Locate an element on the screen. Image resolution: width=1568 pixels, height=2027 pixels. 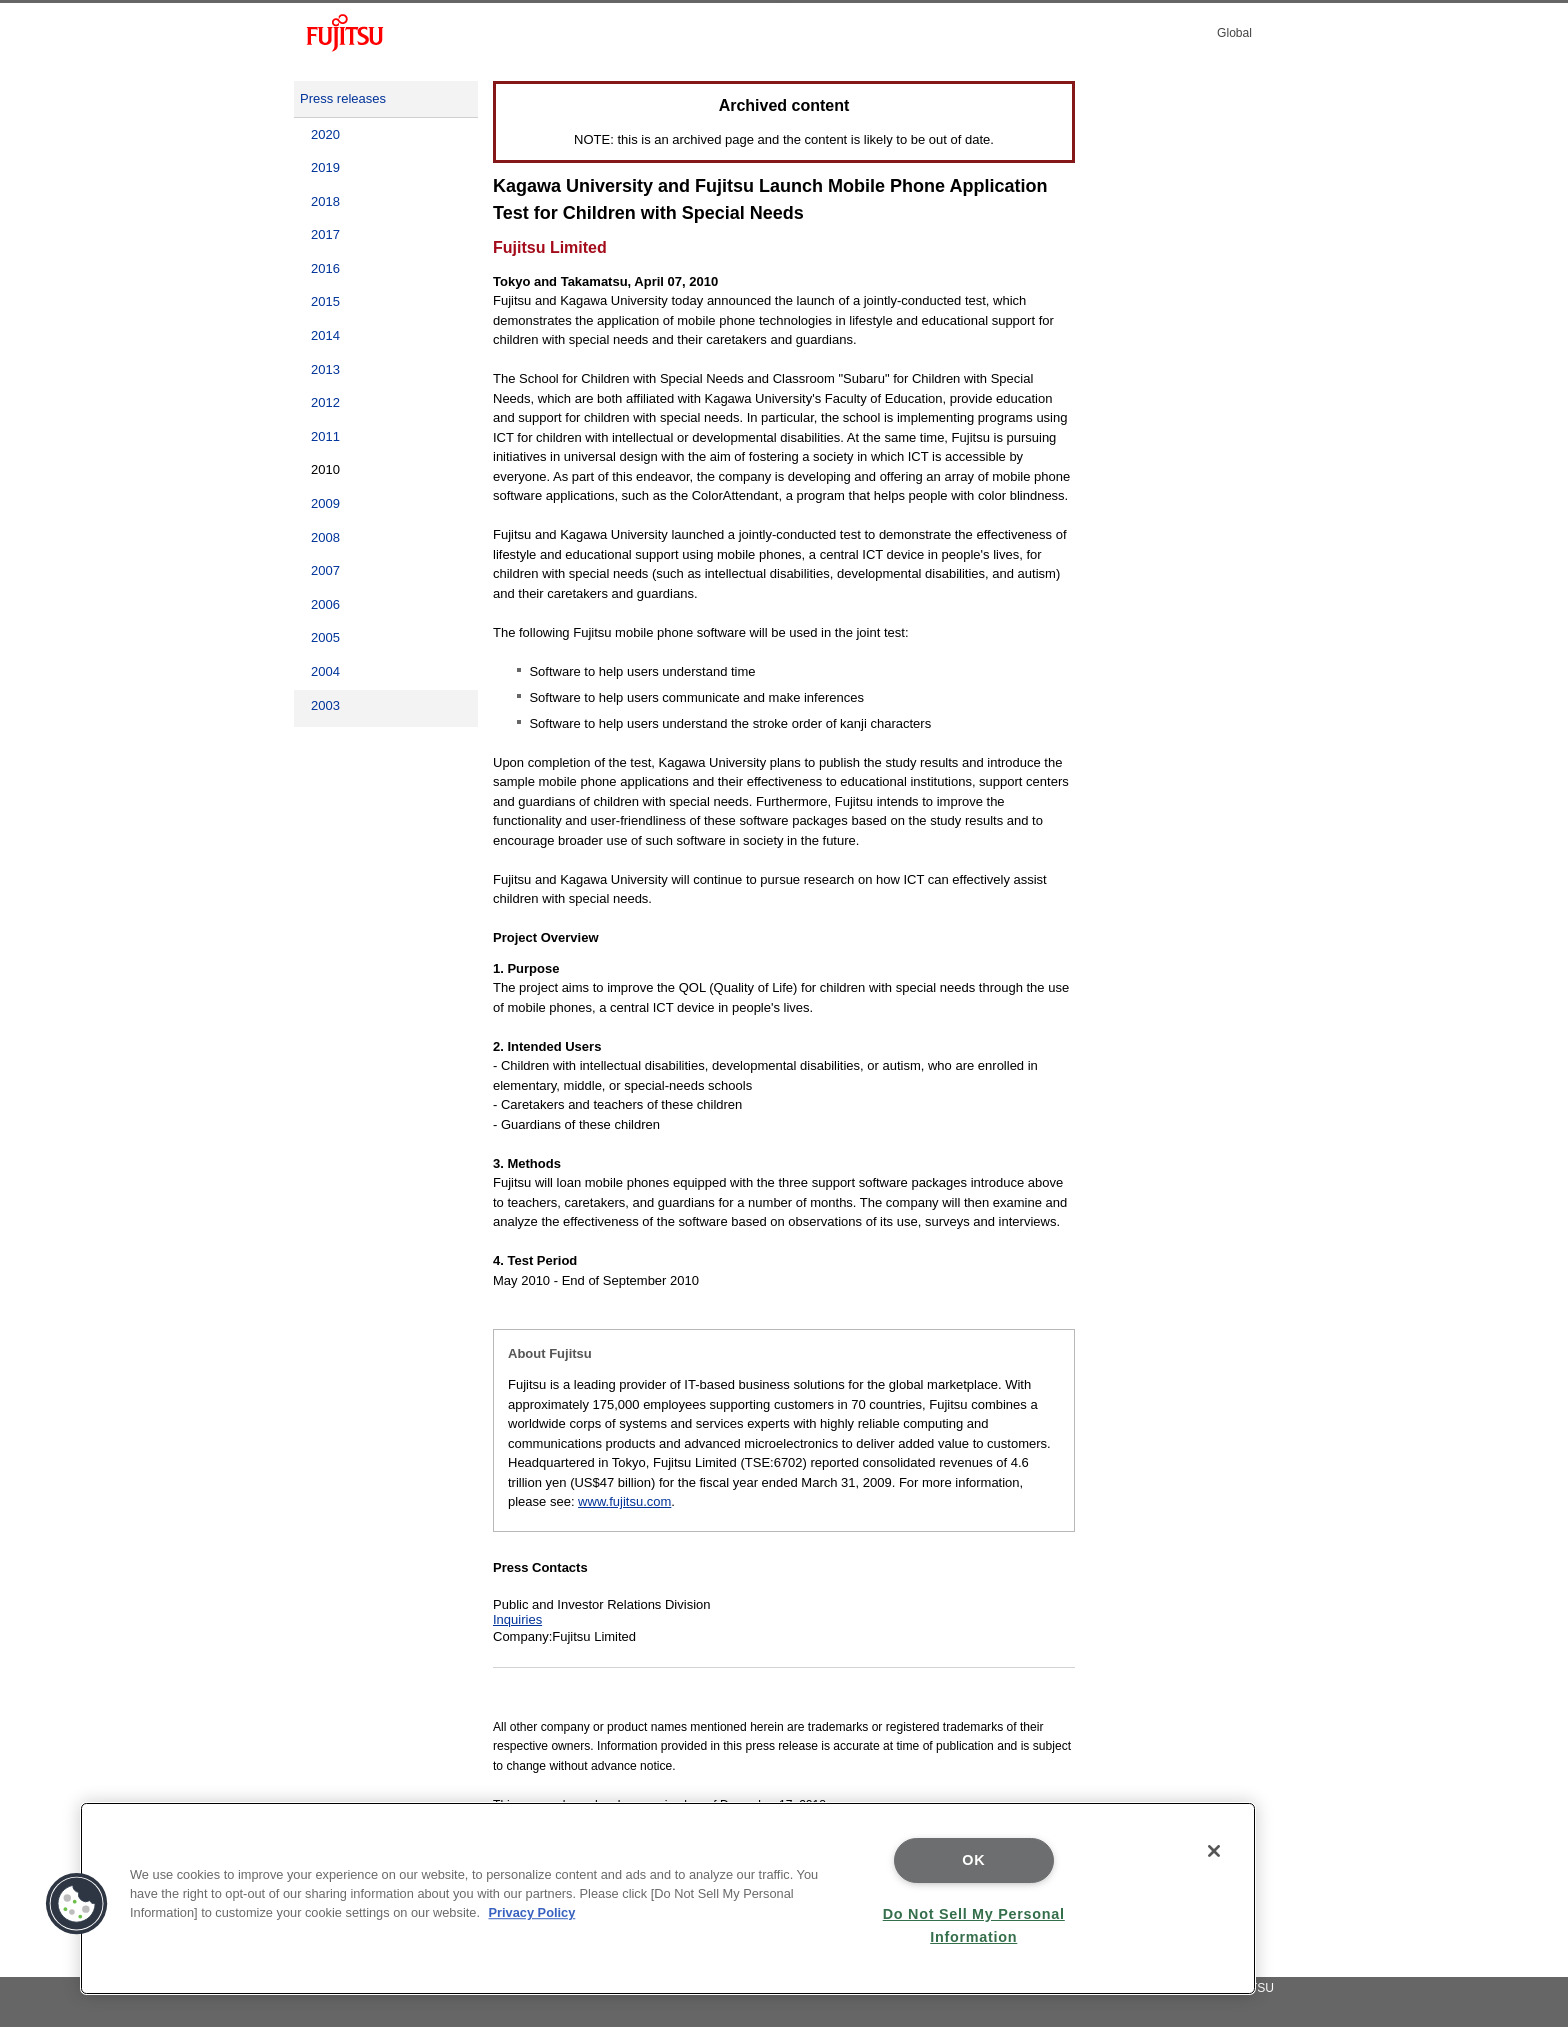
www.fujitsu.com is located at coordinates (624, 1501).